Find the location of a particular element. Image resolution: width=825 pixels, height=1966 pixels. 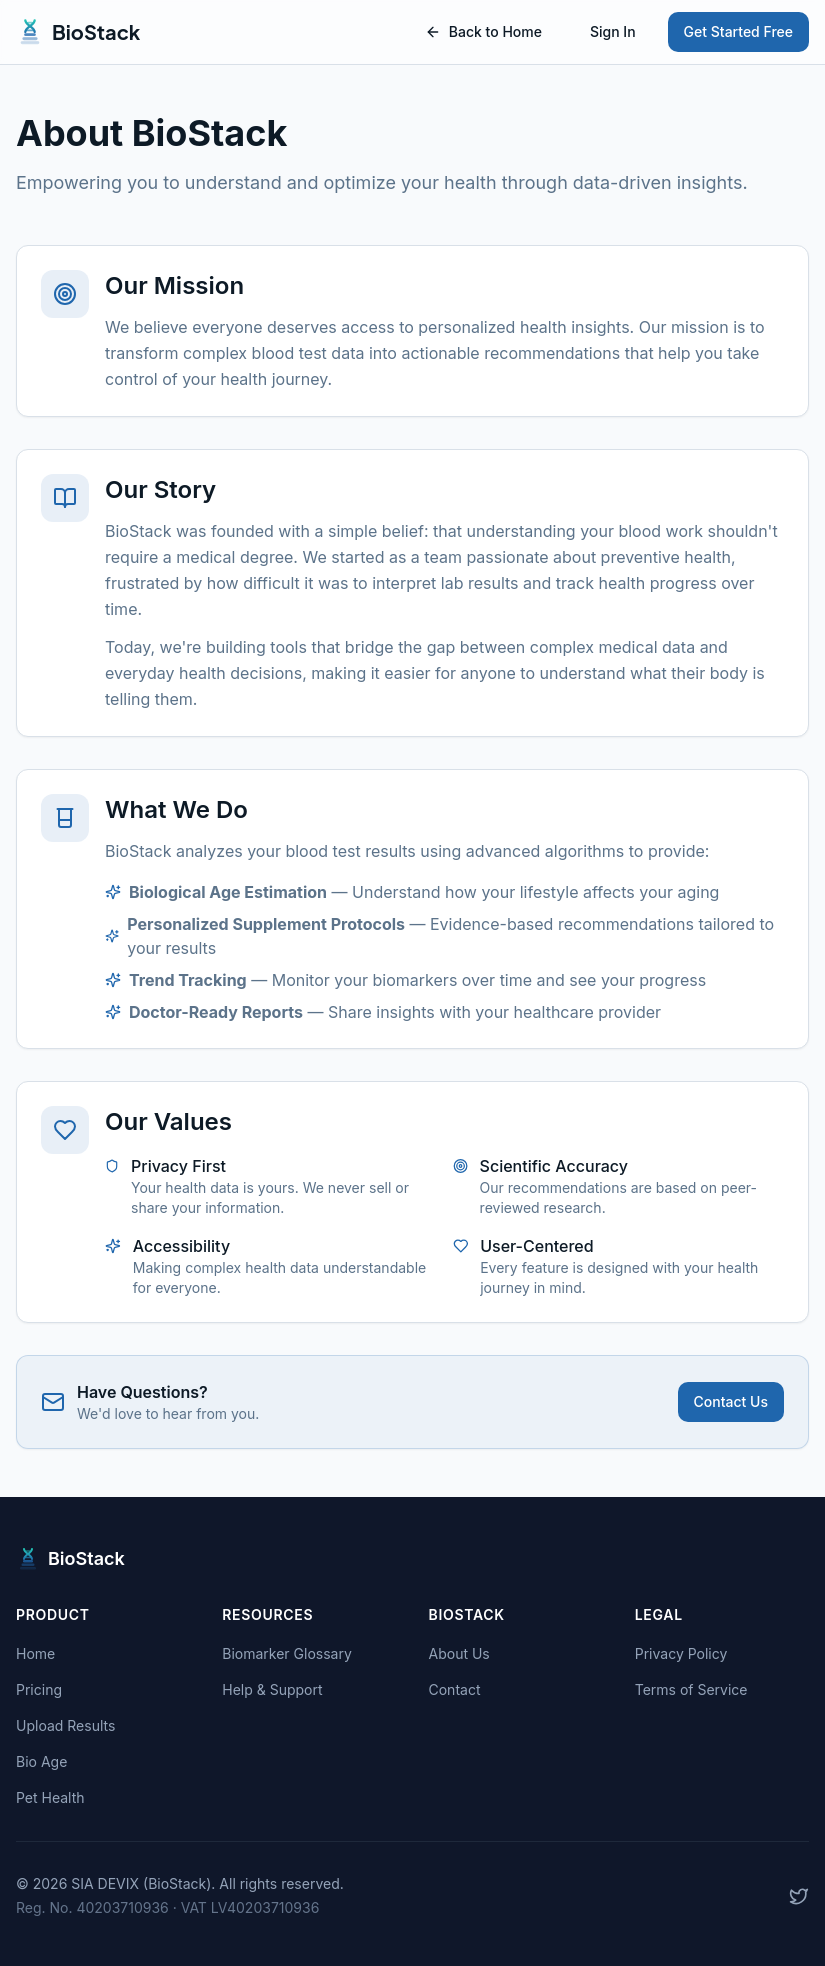

Get Started Free is located at coordinates (738, 31).